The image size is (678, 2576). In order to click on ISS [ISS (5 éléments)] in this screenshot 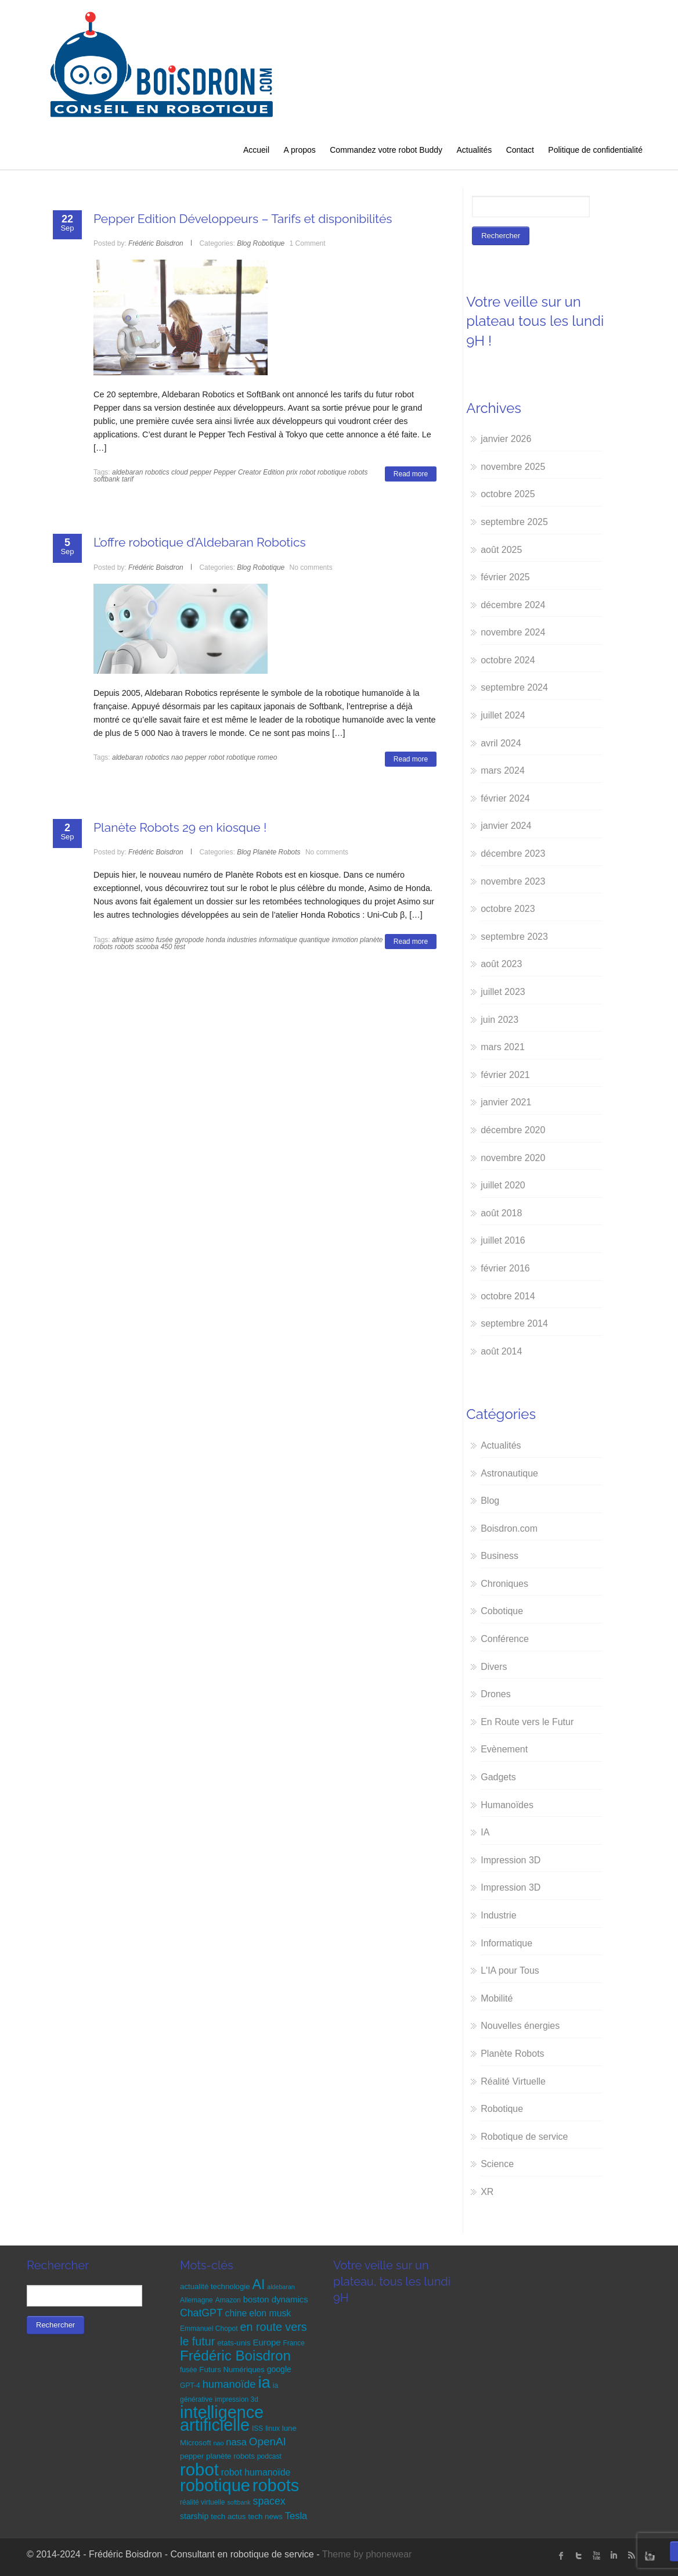, I will do `click(257, 2428)`.